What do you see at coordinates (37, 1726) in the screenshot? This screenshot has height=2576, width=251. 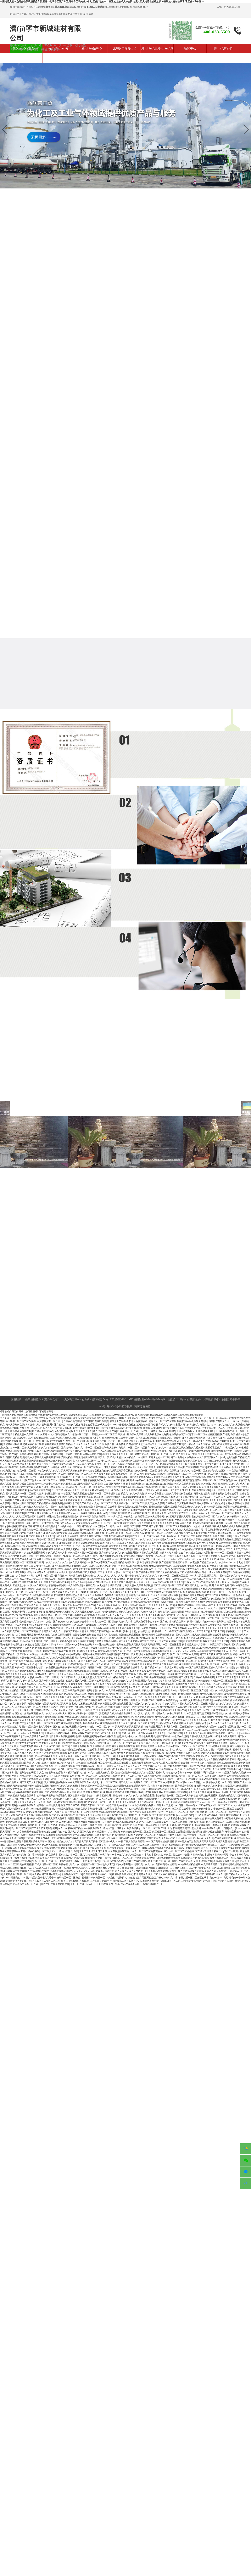 I see `国产精品高潮呻吟久久综合av` at bounding box center [37, 1726].